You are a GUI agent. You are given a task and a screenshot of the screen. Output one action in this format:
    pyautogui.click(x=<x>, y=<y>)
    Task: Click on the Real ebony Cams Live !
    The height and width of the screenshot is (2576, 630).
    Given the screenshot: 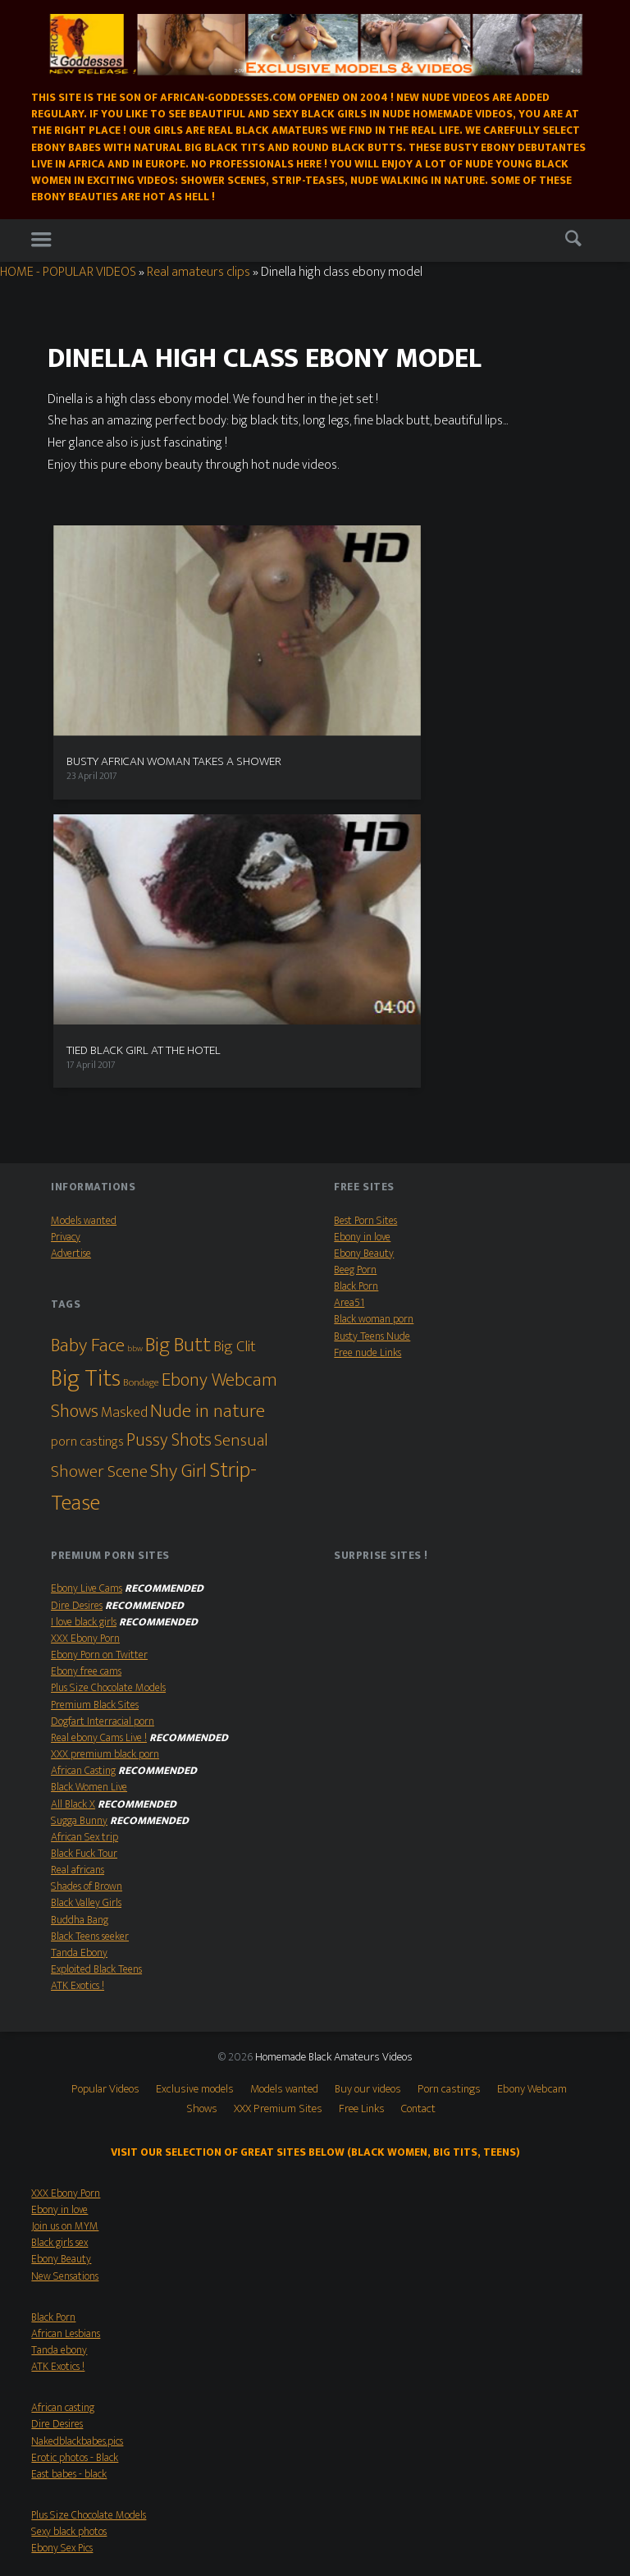 What is the action you would take?
    pyautogui.click(x=99, y=1384)
    